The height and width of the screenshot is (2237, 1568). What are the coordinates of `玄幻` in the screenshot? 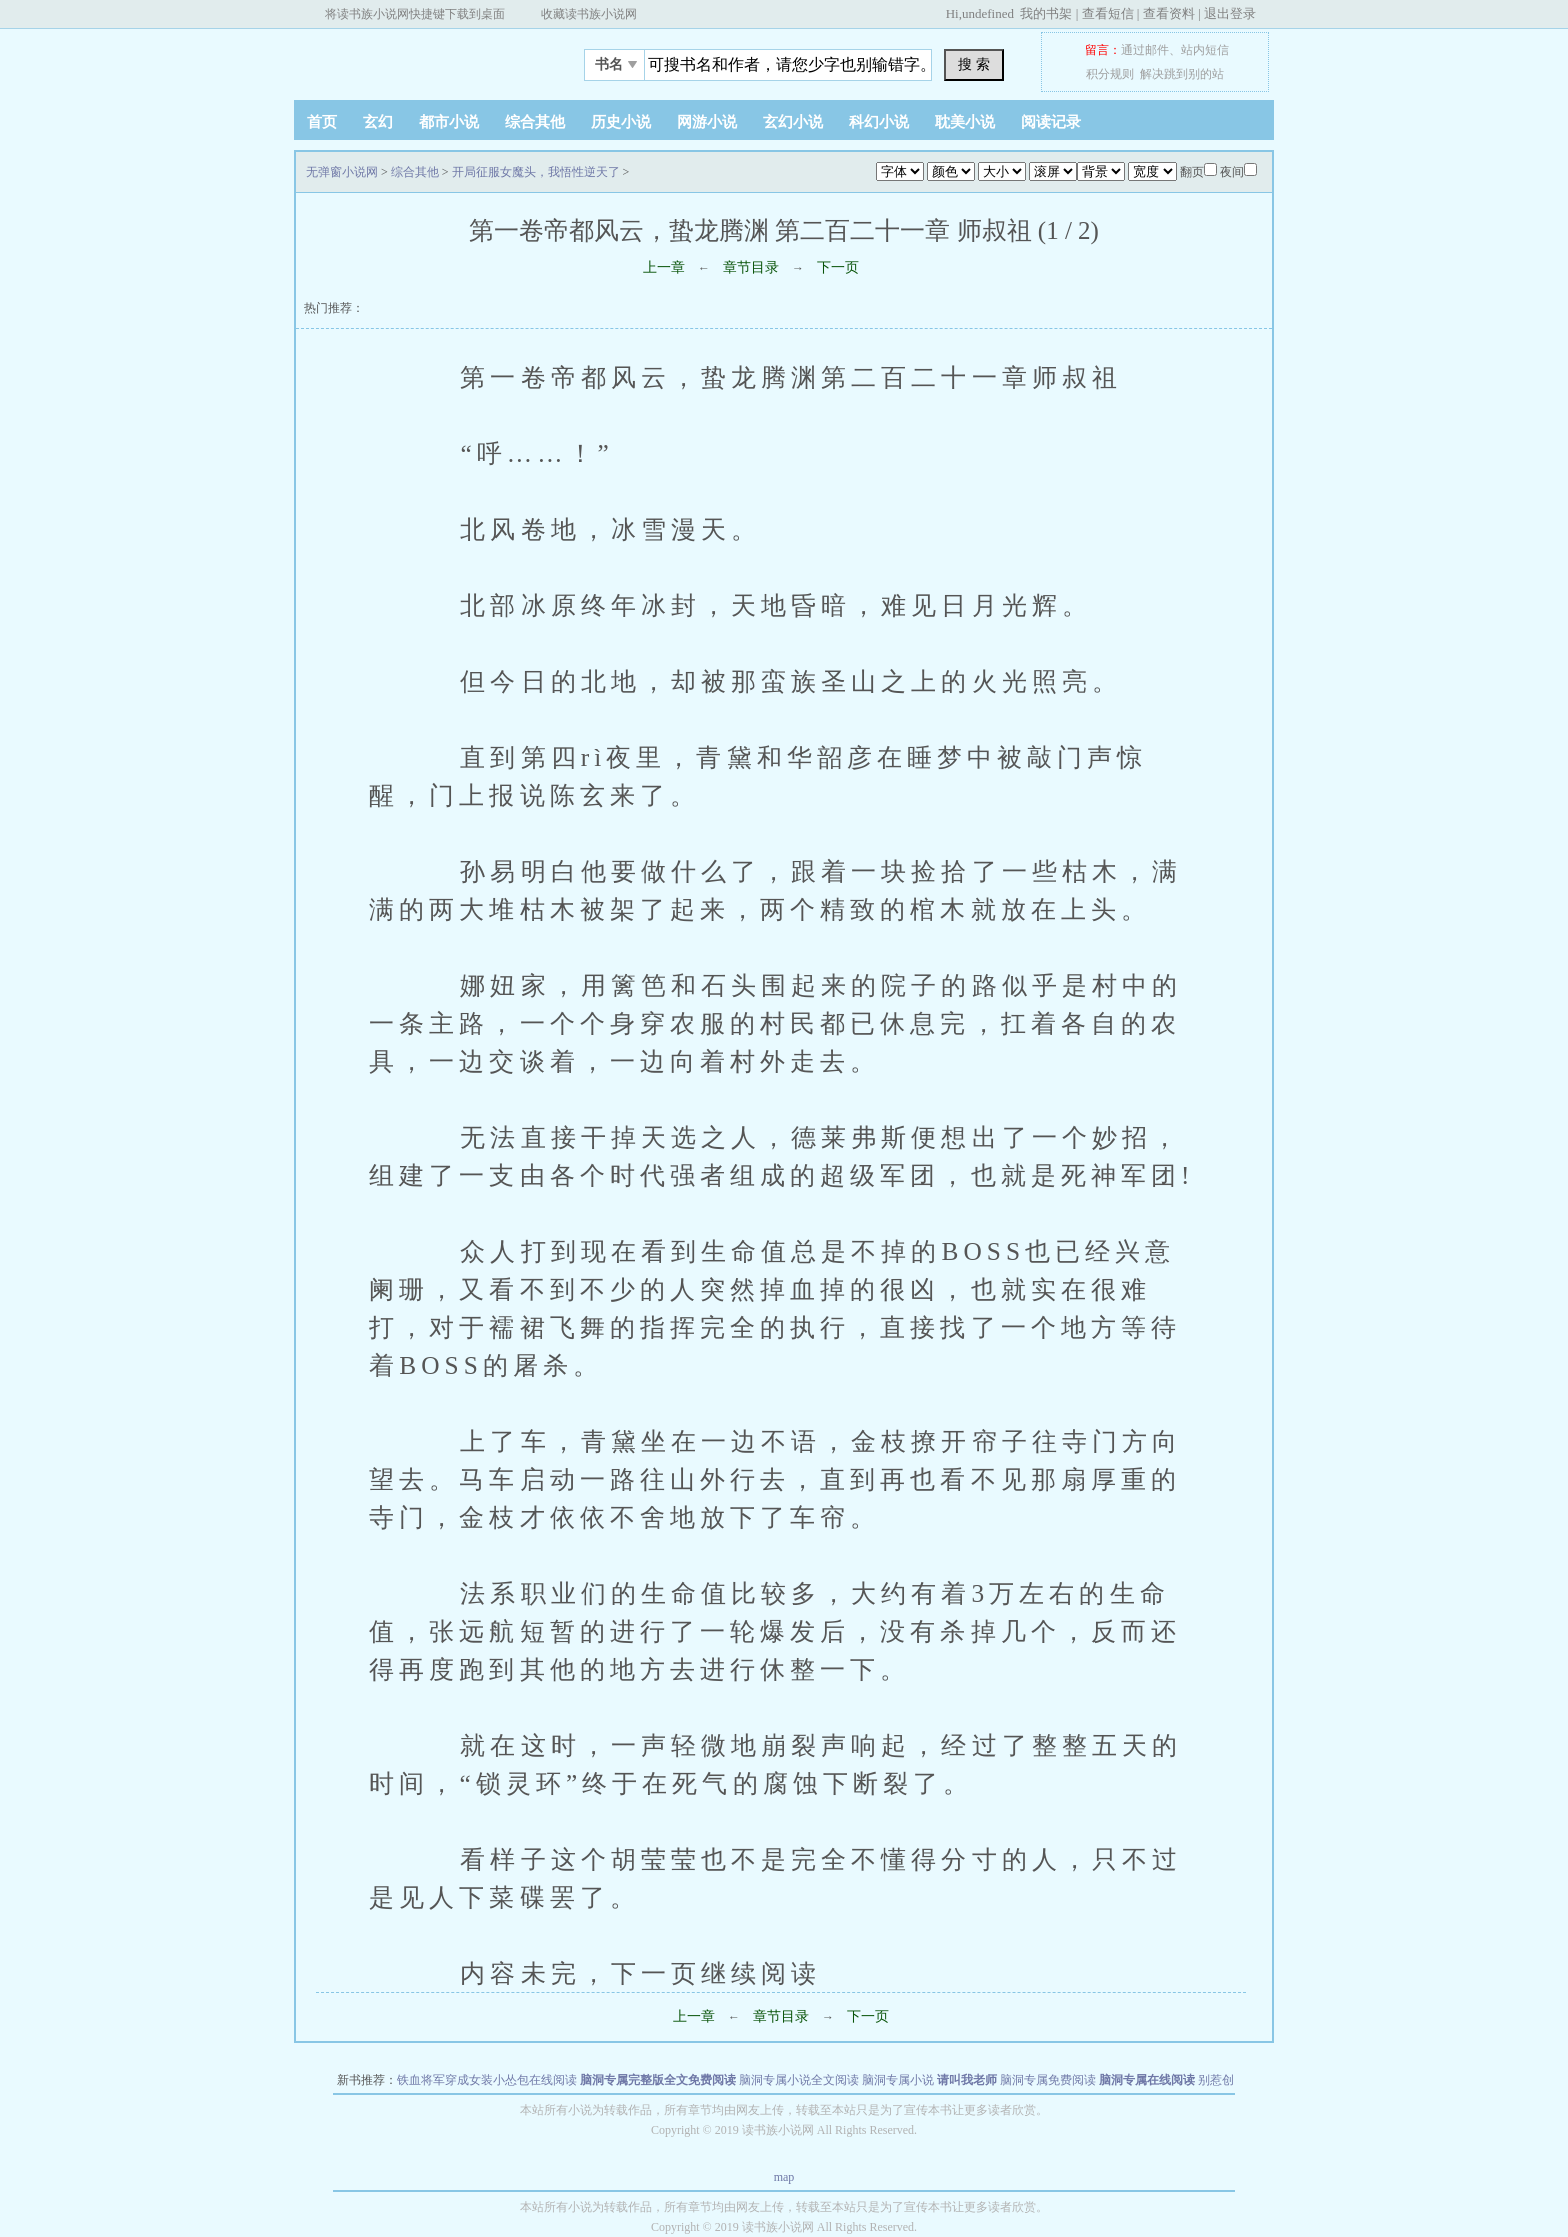 It's located at (378, 122).